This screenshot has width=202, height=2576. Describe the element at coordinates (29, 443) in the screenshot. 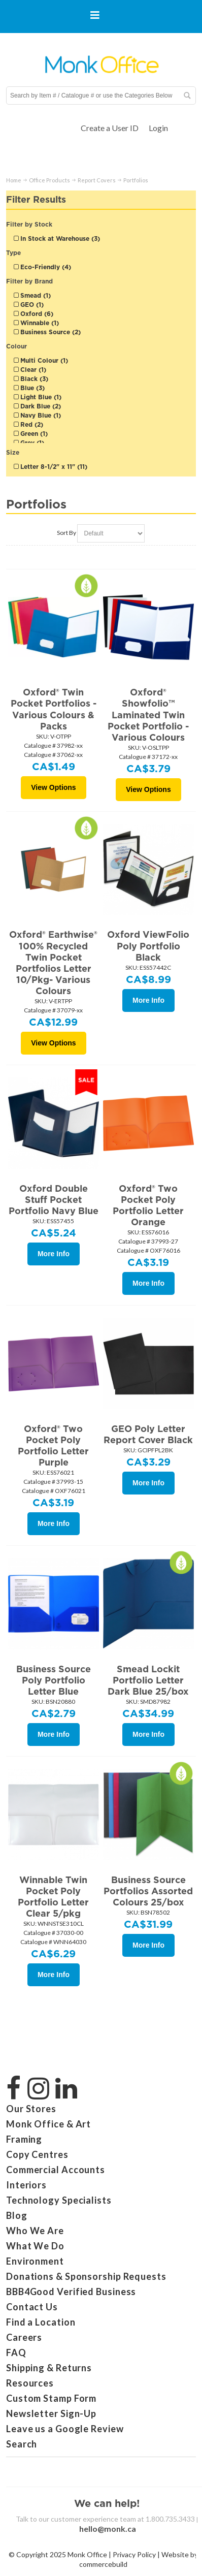

I see `Grey (1)` at that location.